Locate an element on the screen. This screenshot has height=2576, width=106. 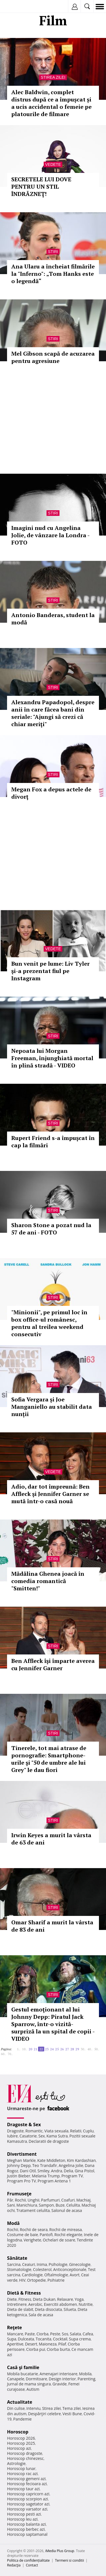
Pantofi is located at coordinates (45, 2234).